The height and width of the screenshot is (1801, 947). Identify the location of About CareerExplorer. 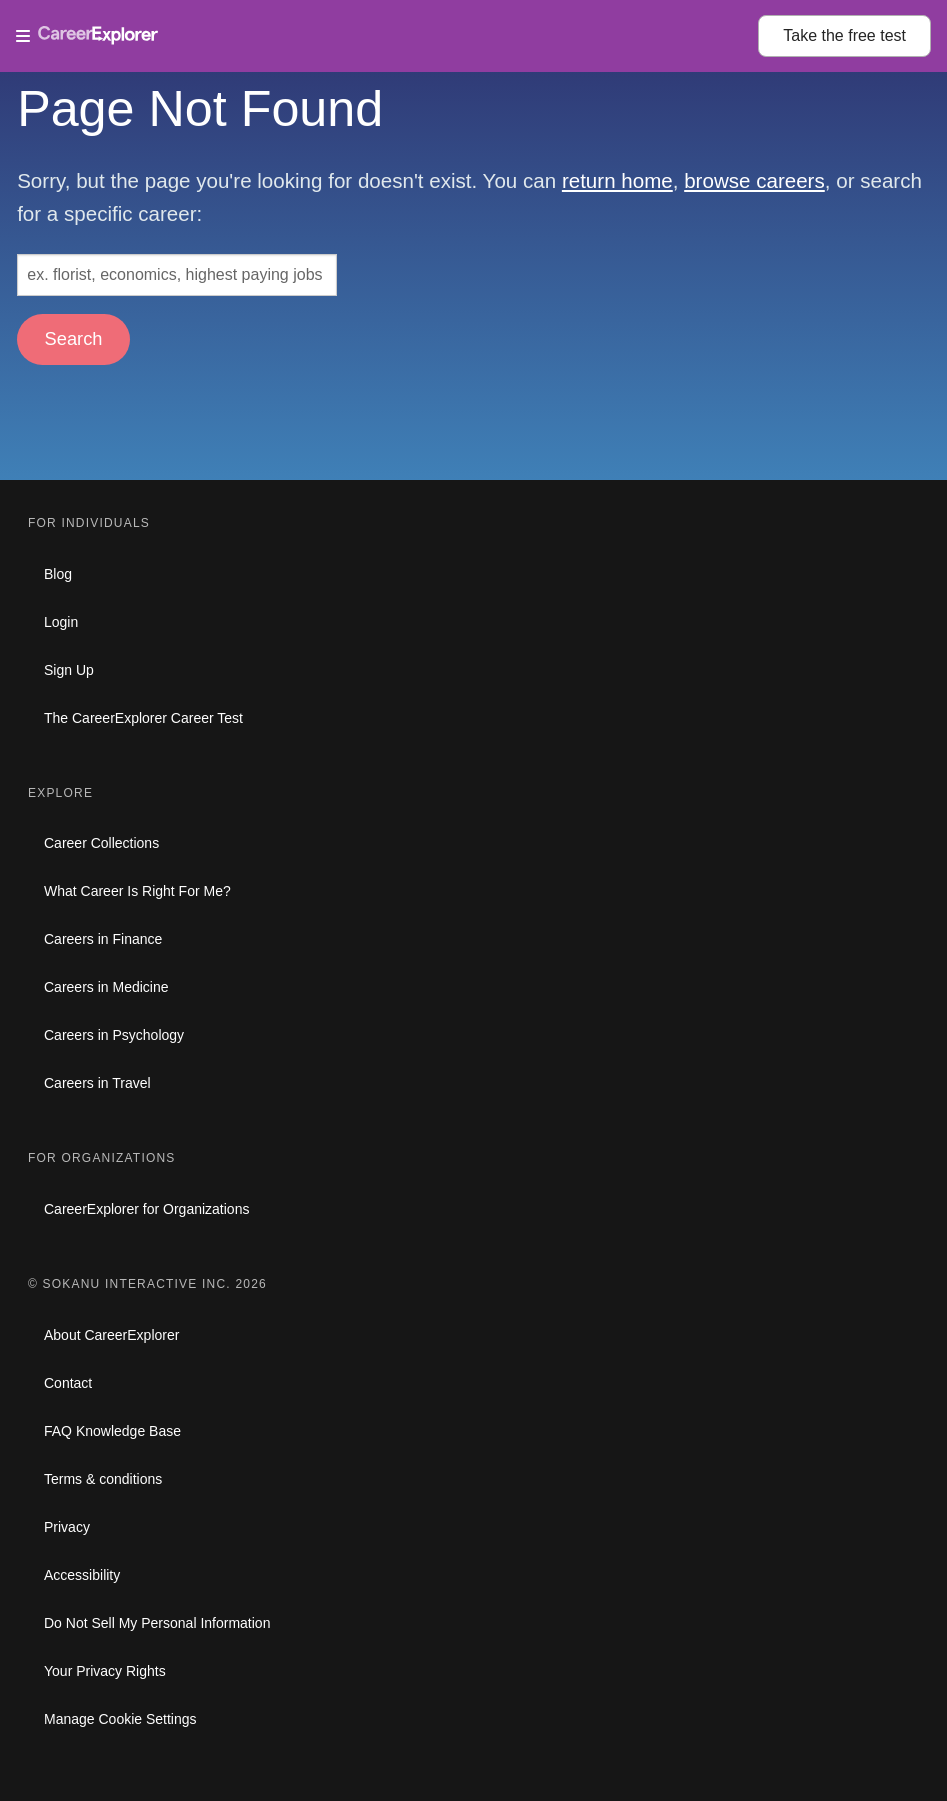
(111, 1335).